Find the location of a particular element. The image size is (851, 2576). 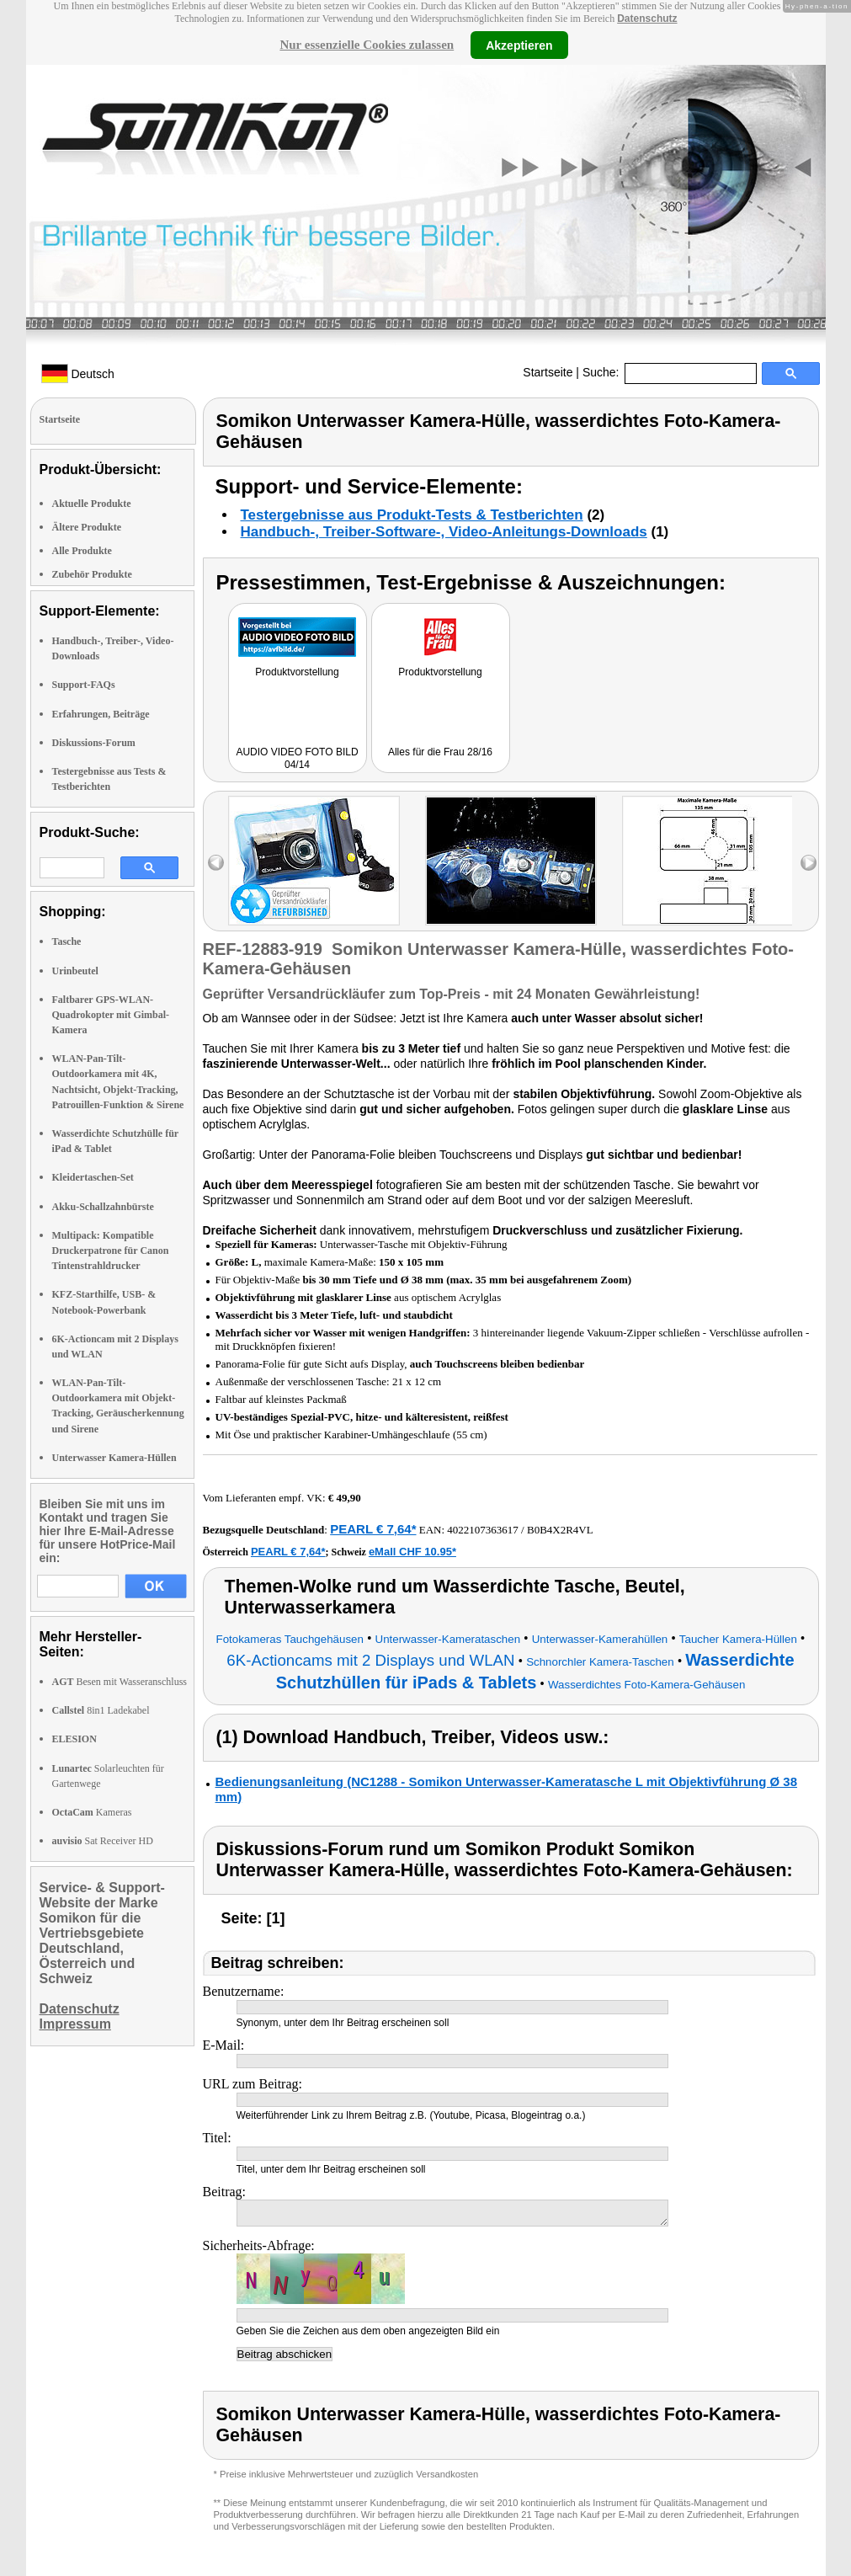

Support-FAQs is located at coordinates (83, 685).